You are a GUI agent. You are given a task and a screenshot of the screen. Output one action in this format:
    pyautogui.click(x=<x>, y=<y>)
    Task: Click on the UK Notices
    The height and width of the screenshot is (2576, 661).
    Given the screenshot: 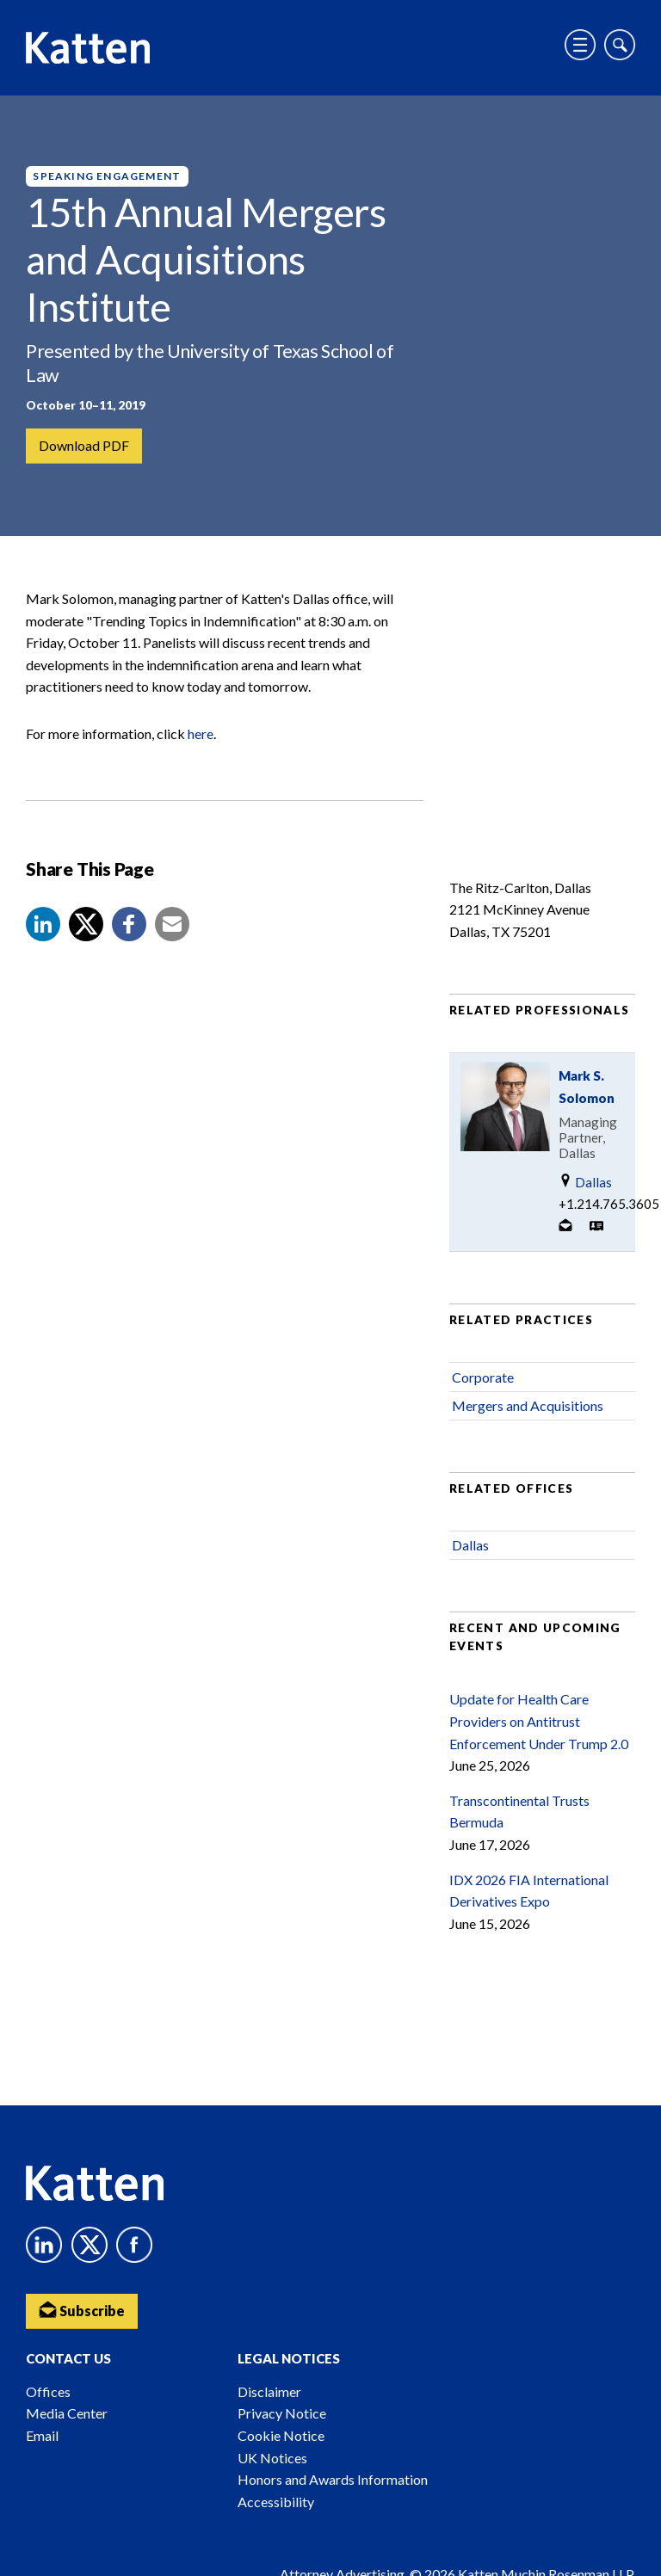 What is the action you would take?
    pyautogui.click(x=272, y=2458)
    